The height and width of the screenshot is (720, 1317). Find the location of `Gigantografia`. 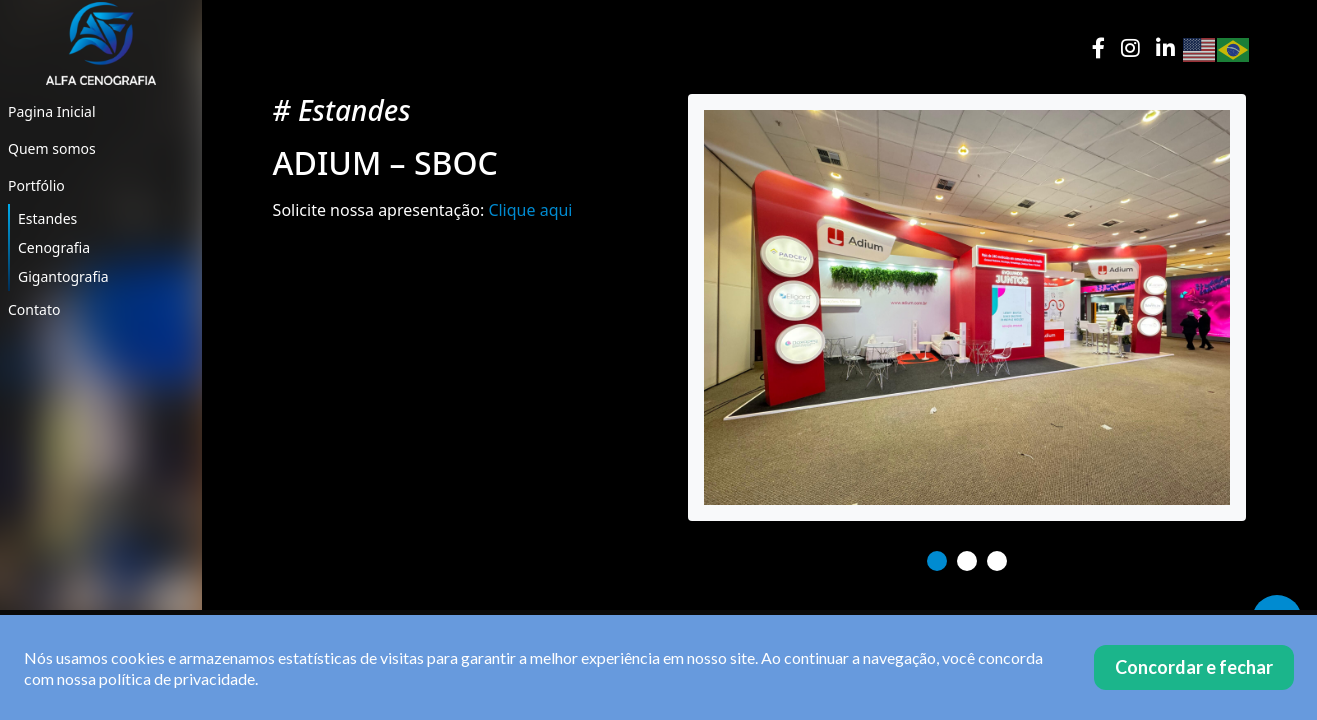

Gigantografia is located at coordinates (63, 276).